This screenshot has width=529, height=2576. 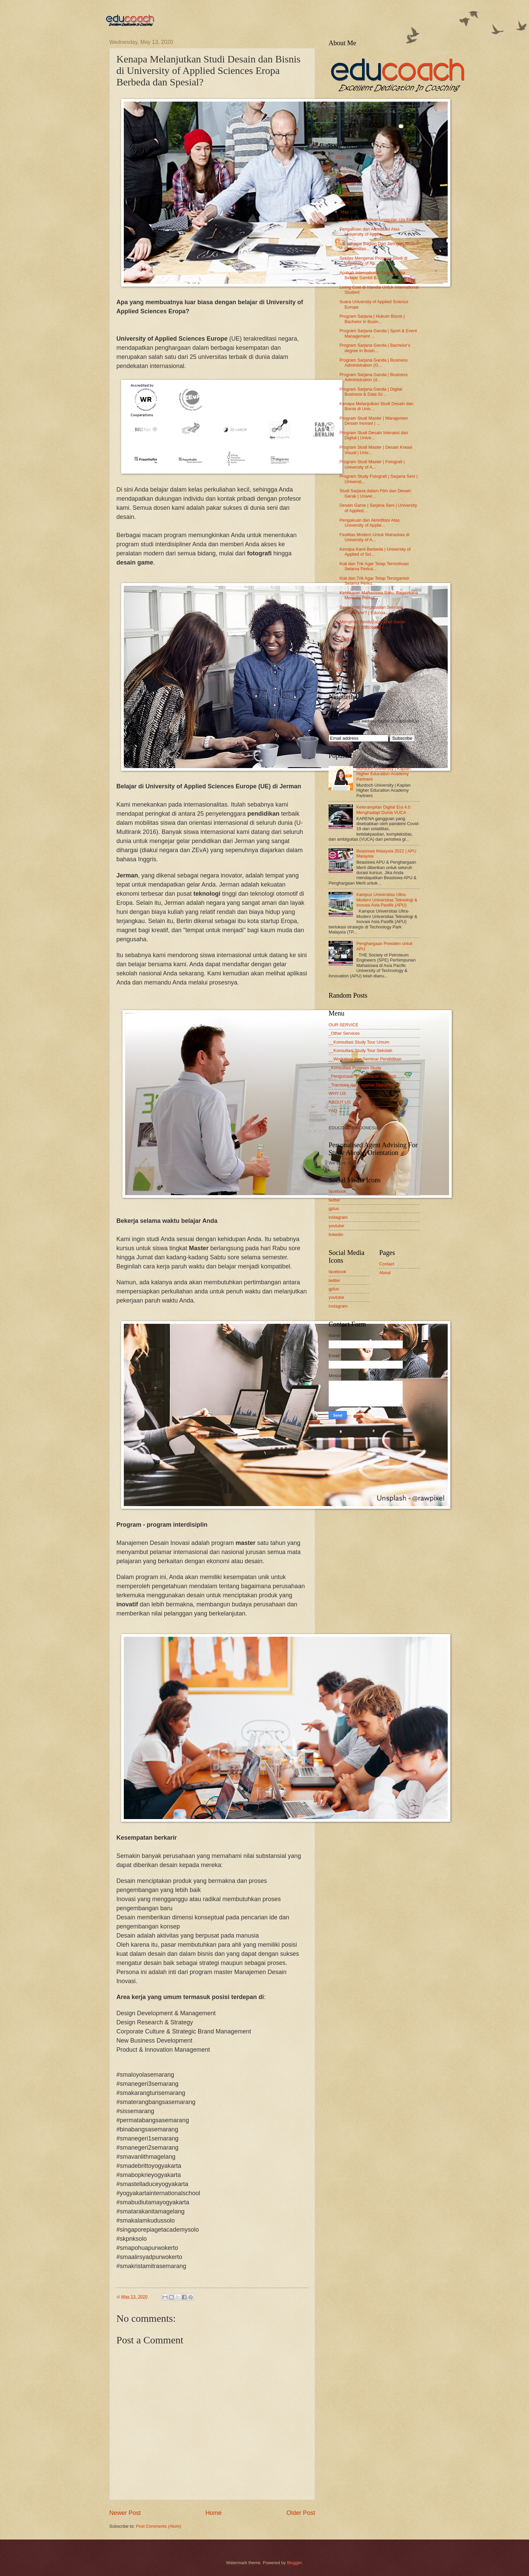 I want to click on _Konsultasi Program Study, so click(x=355, y=1067).